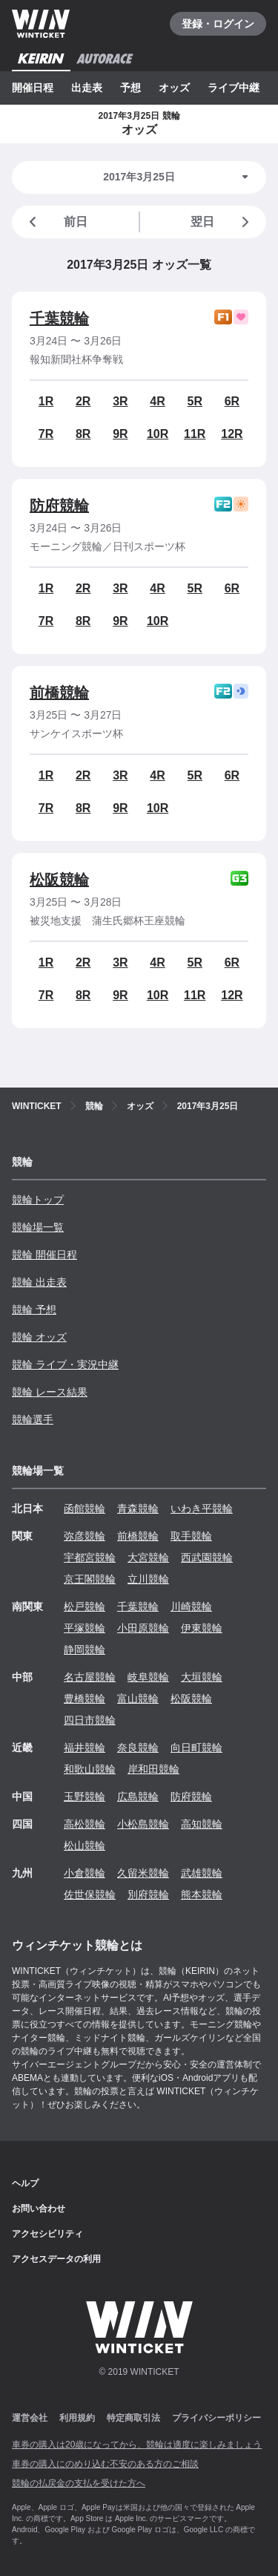  Describe the element at coordinates (138, 1508) in the screenshot. I see `青森競輪` at that location.